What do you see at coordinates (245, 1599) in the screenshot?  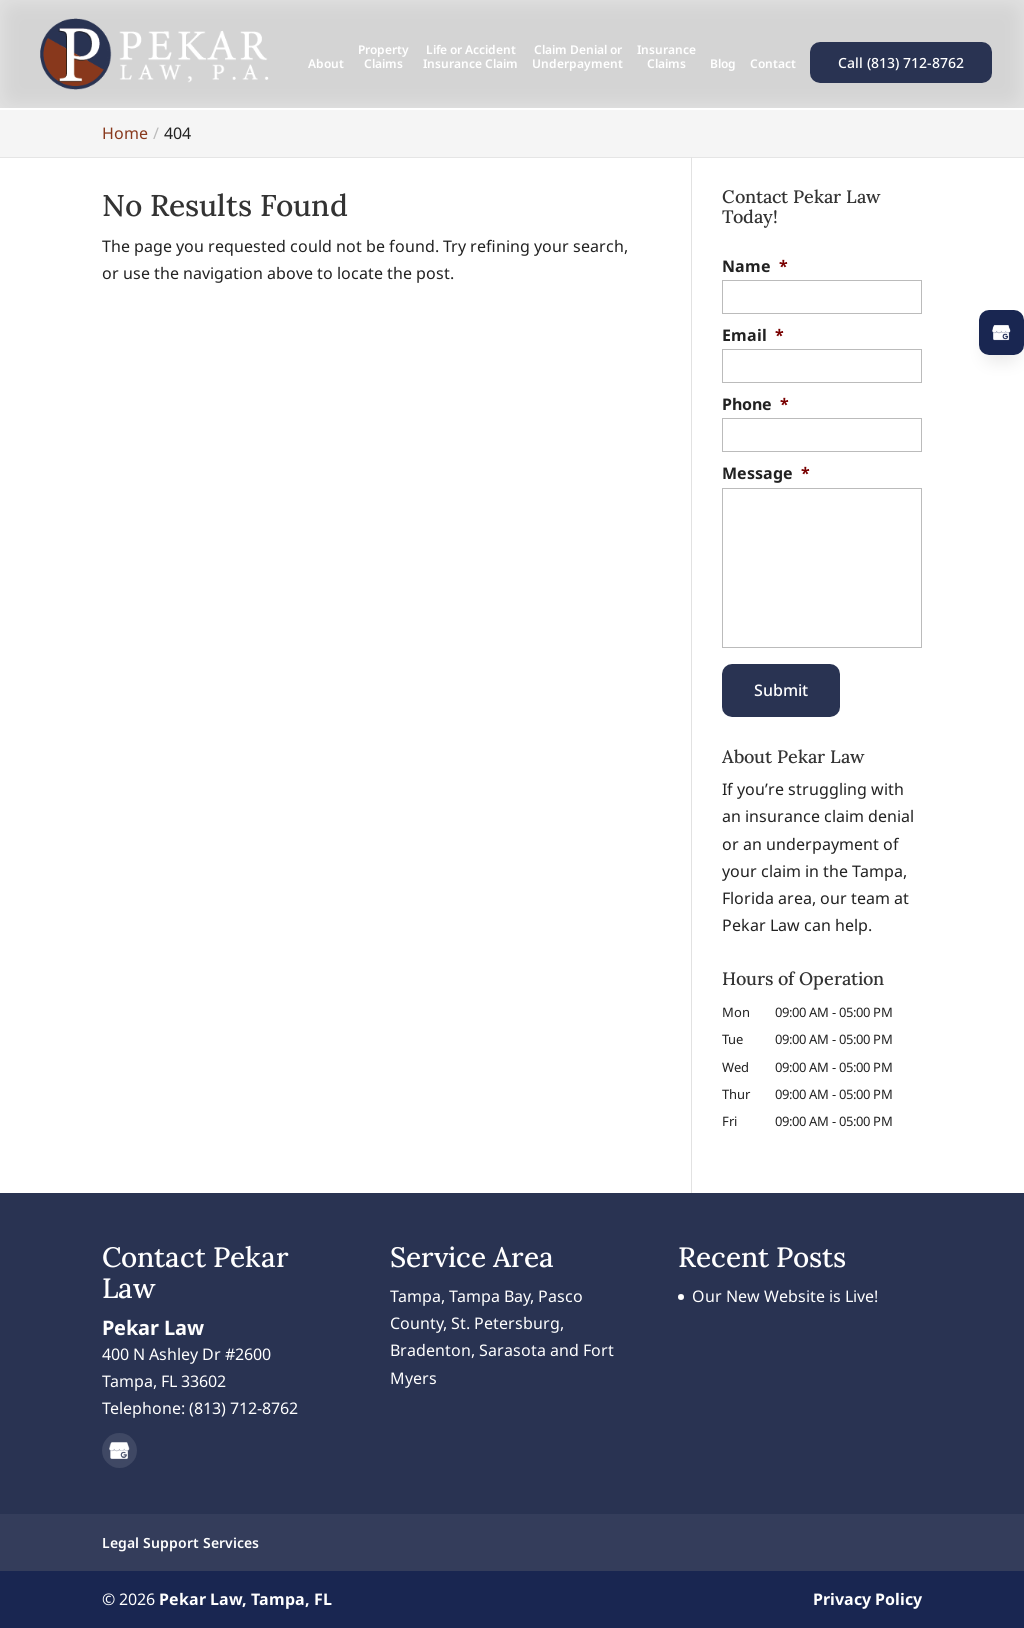 I see `Pekar Law, Tampa, FL` at bounding box center [245, 1599].